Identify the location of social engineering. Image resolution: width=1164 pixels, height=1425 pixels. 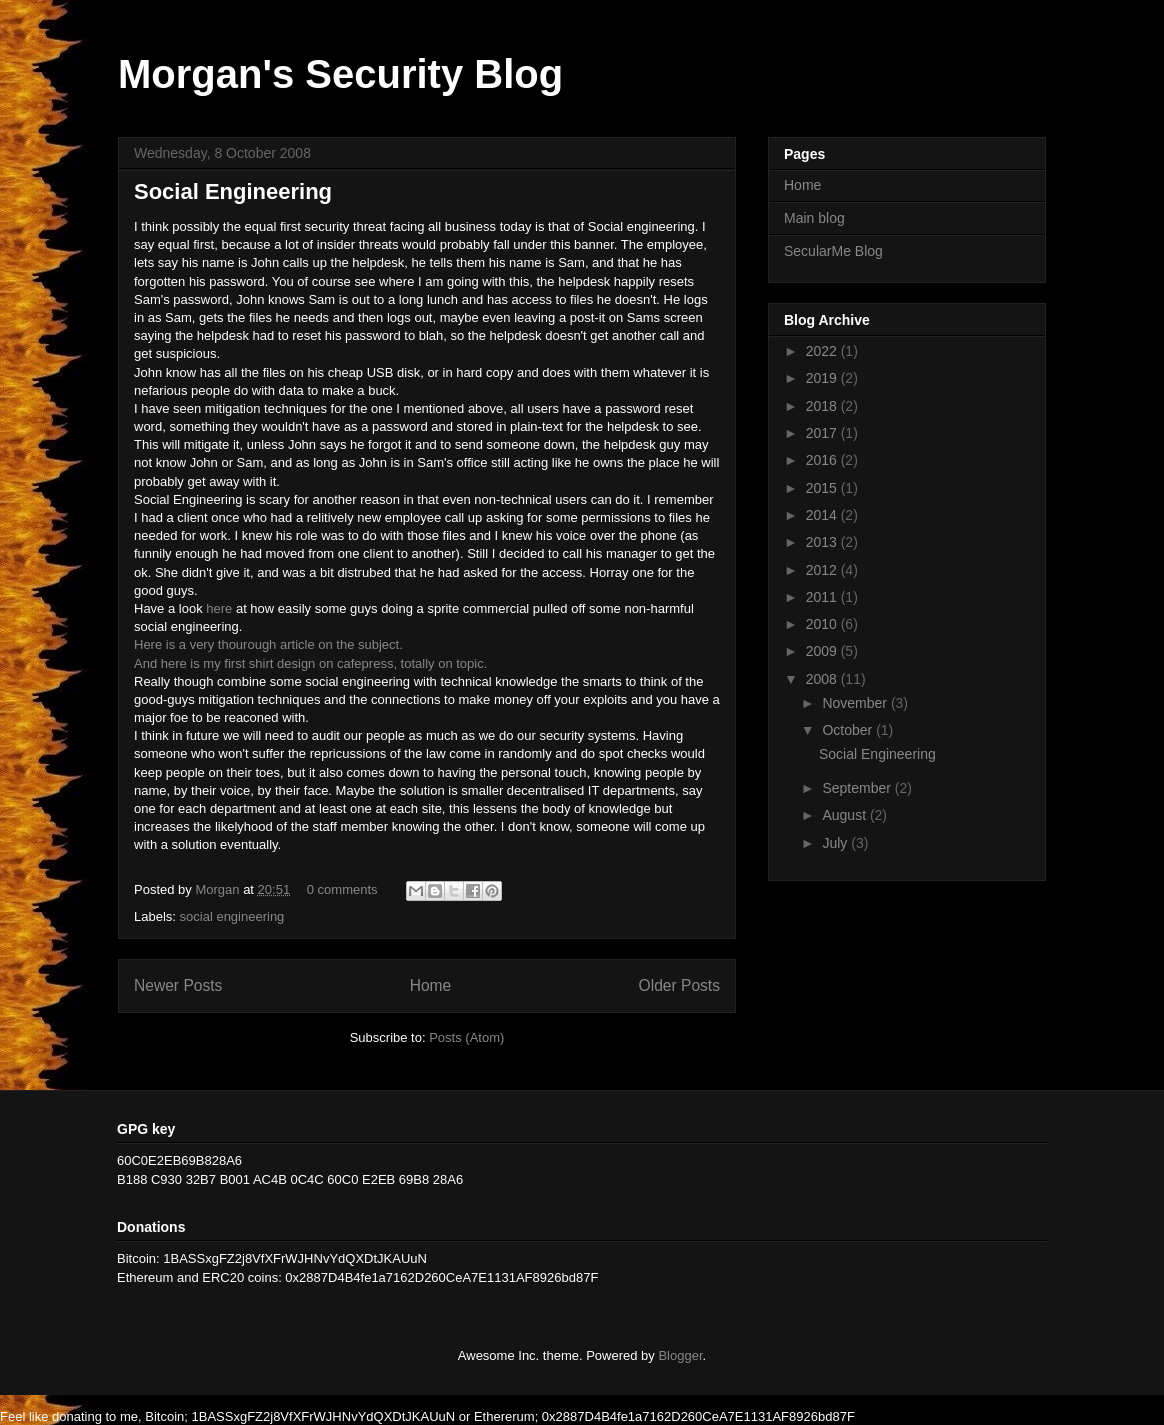
(232, 916).